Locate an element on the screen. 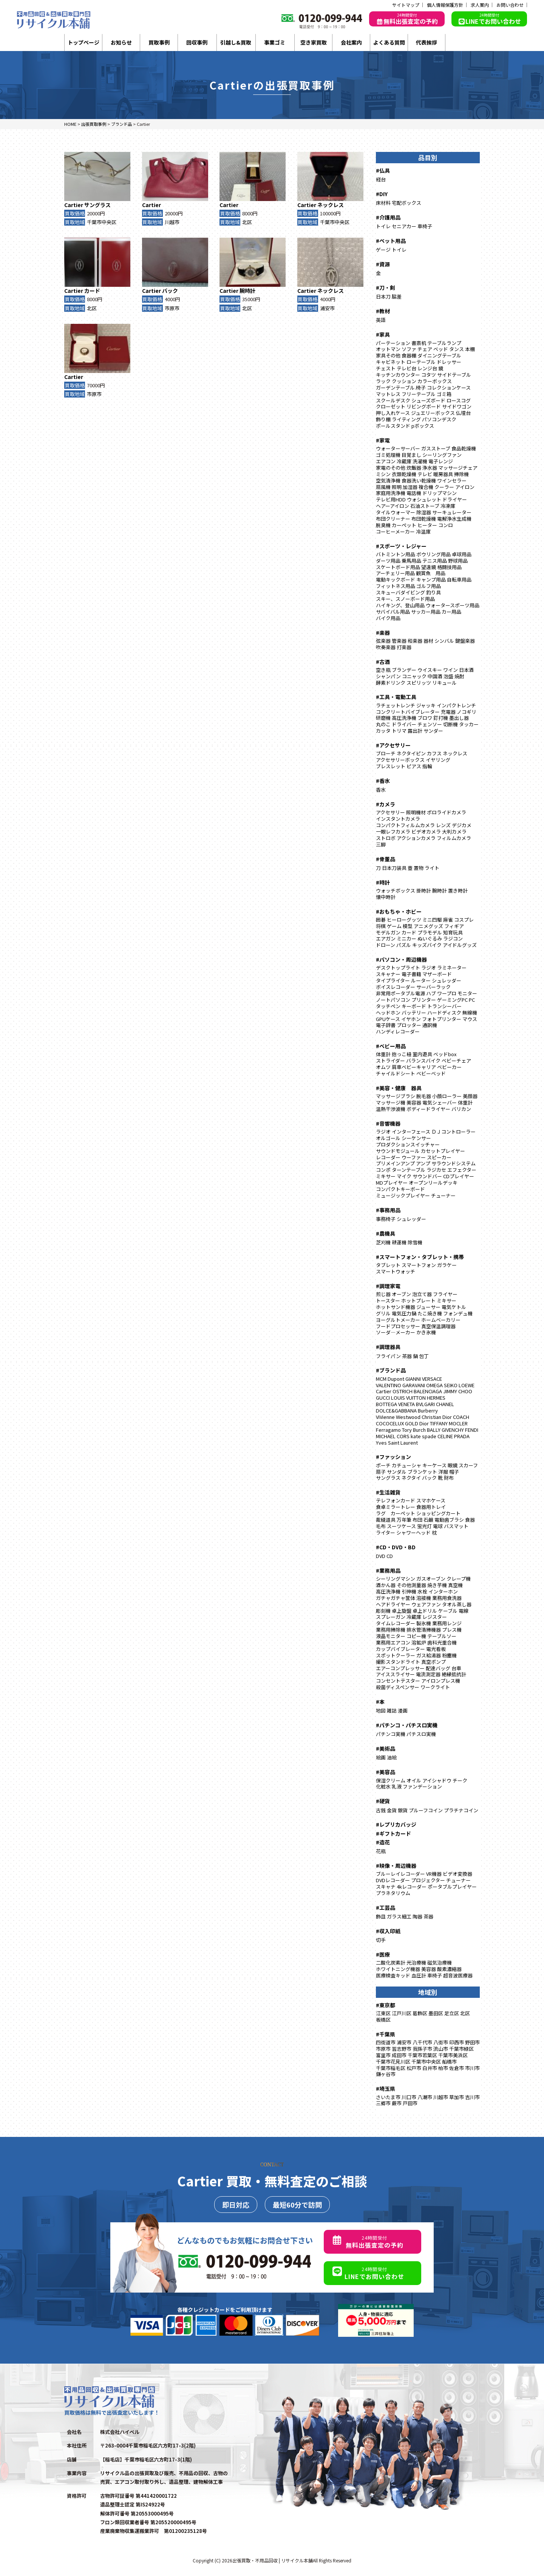 The height and width of the screenshot is (2576, 544). ポールスタンド is located at coordinates (393, 425).